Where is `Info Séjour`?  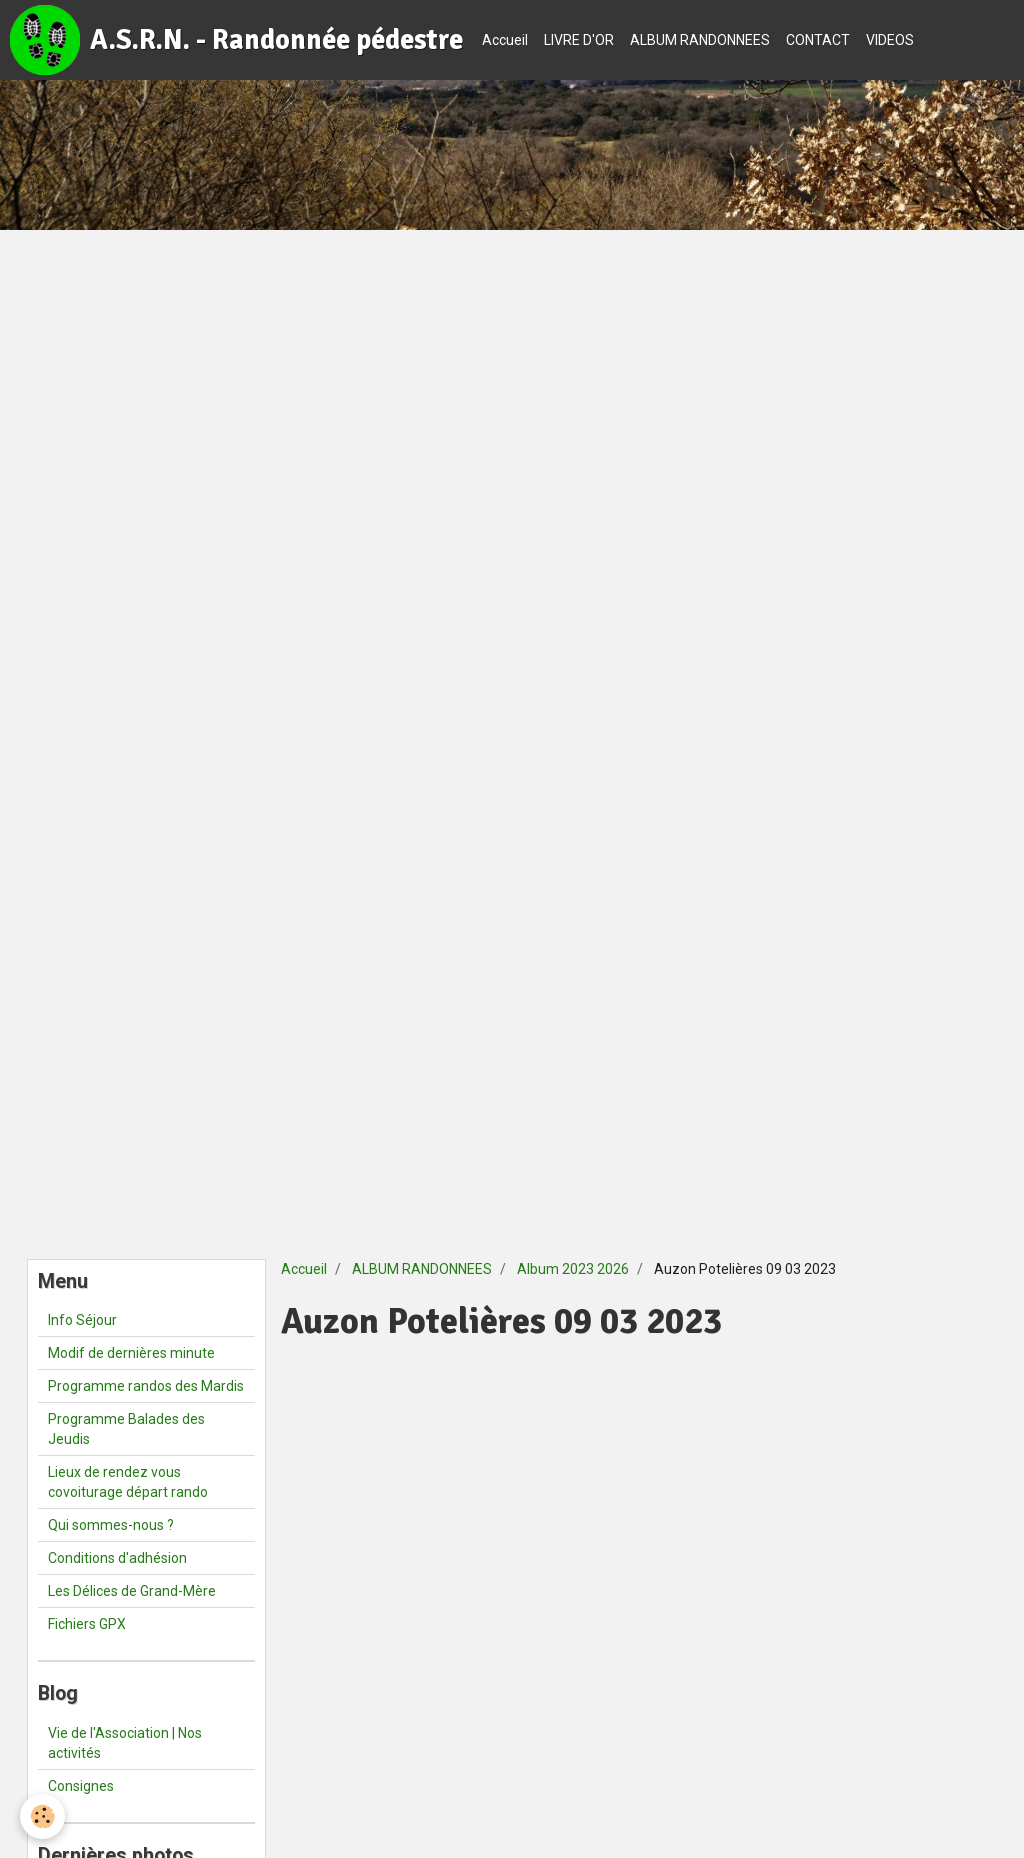 Info Séjour is located at coordinates (82, 1320).